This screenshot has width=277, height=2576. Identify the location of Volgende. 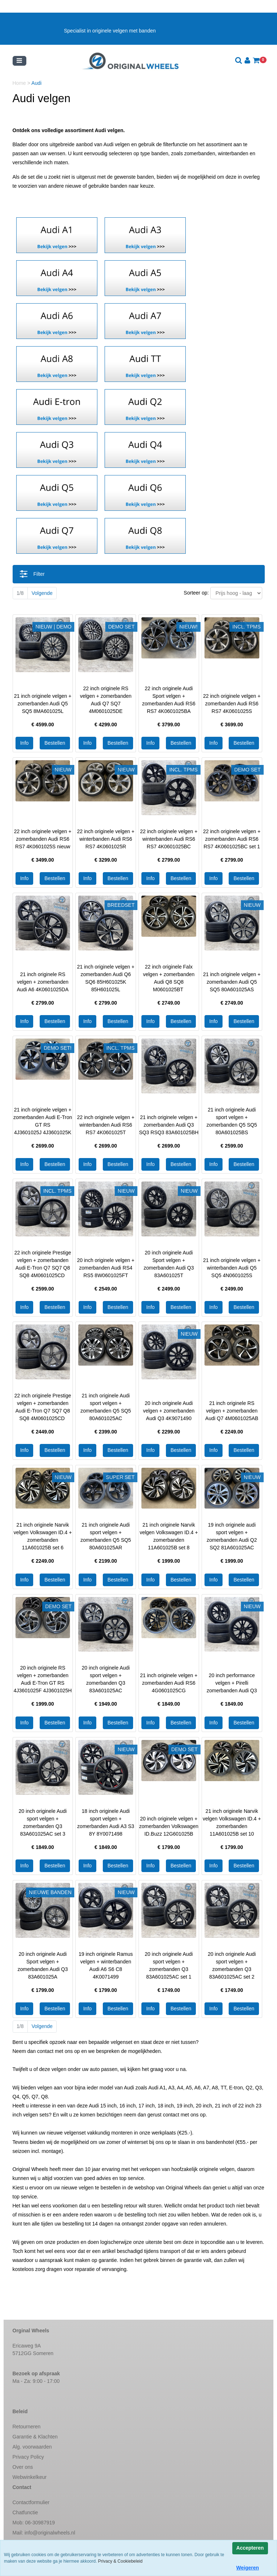
(41, 593).